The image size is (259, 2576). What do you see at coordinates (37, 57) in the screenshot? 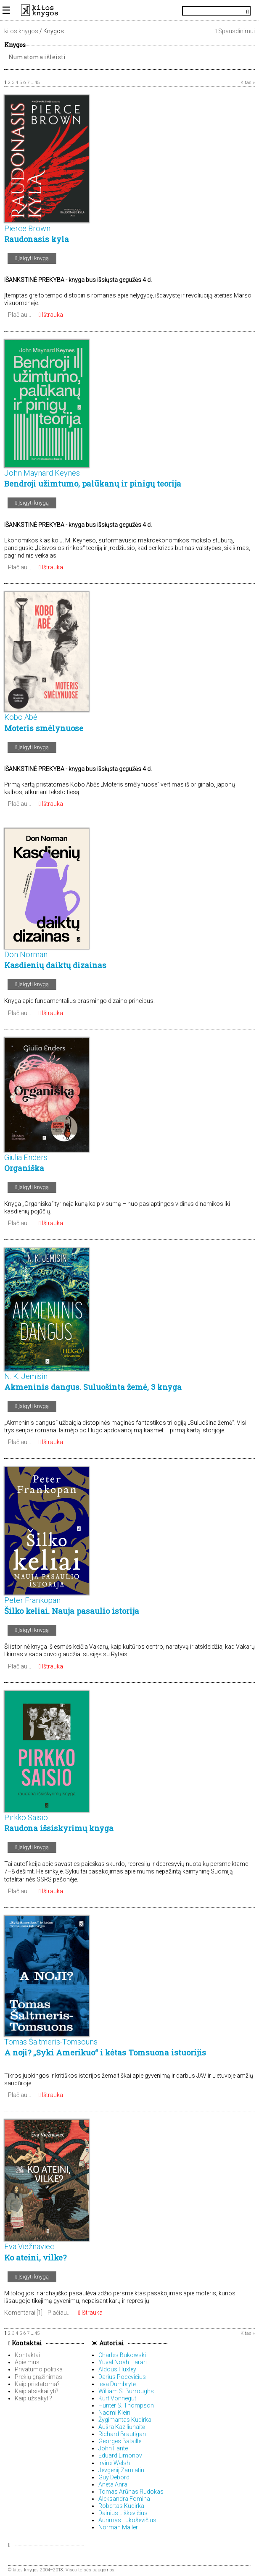
I see `Numatoma išleisti` at bounding box center [37, 57].